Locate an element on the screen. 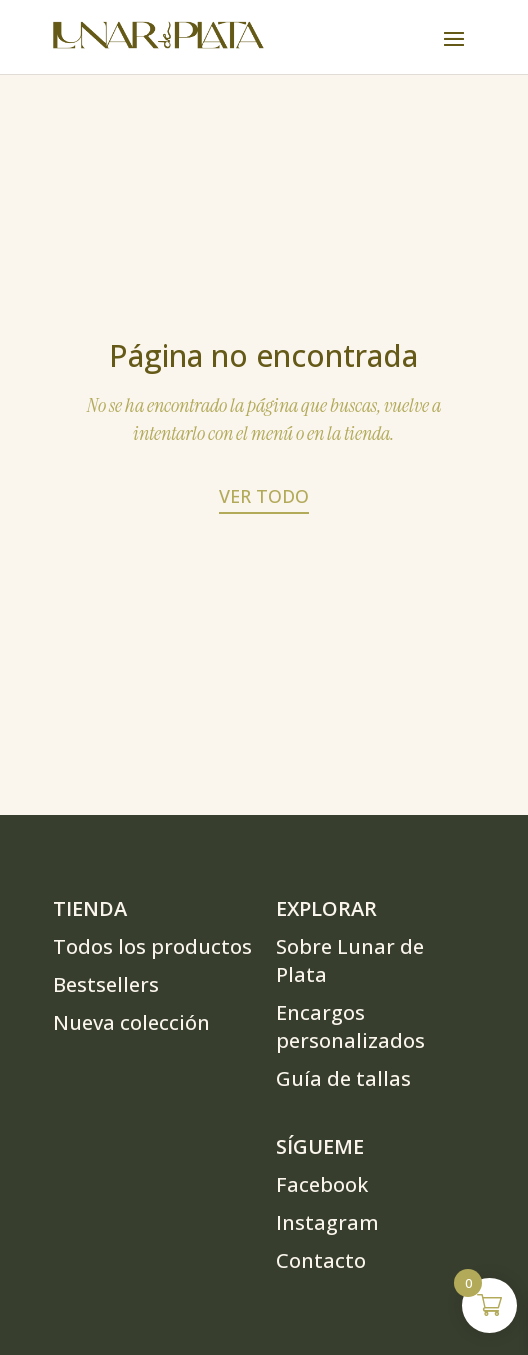 This screenshot has width=528, height=1355. Nueva colección is located at coordinates (131, 1022).